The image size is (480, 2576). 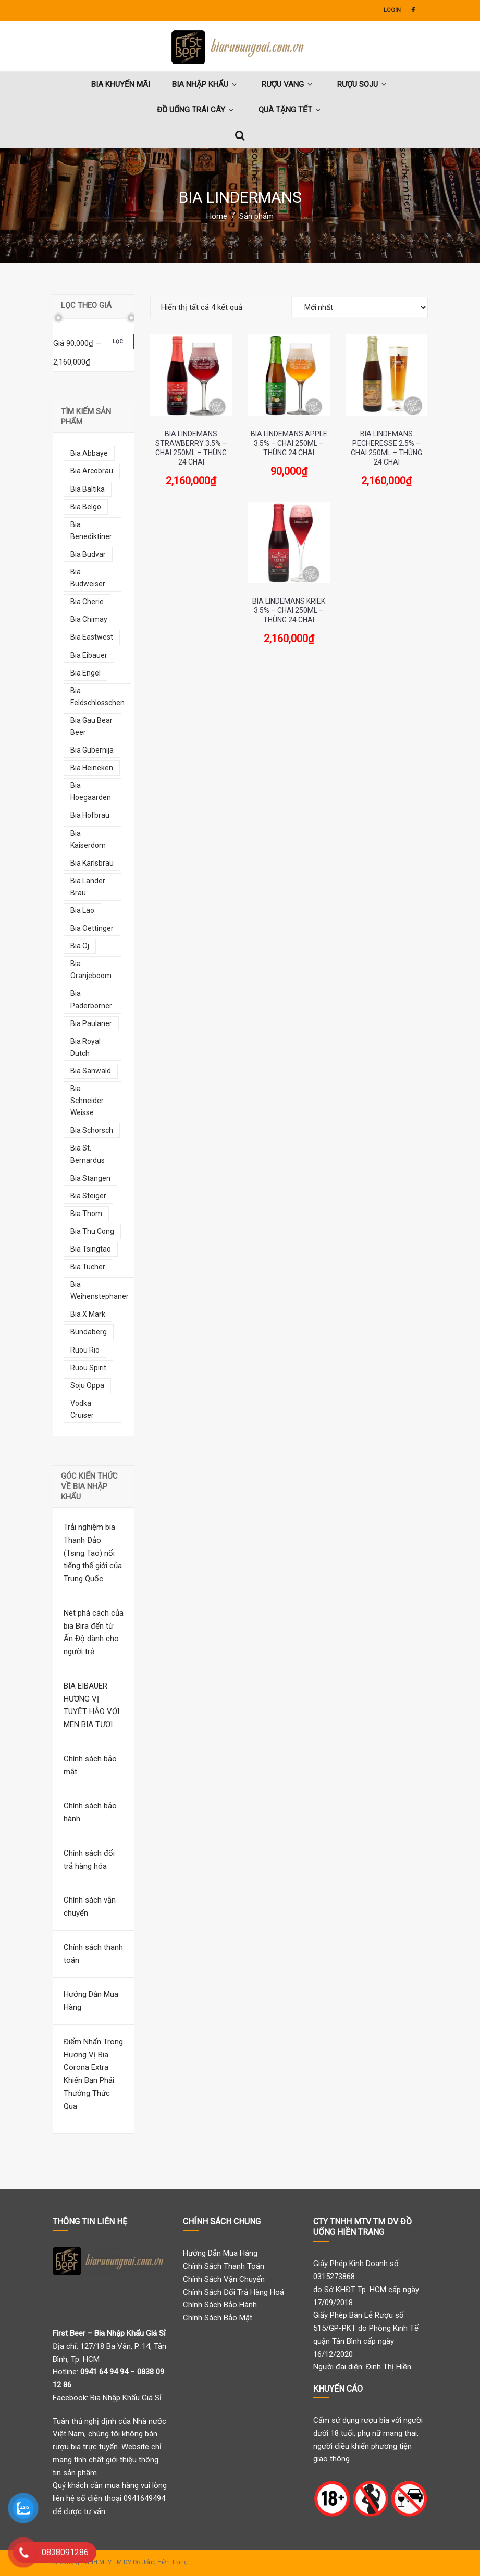 What do you see at coordinates (85, 673) in the screenshot?
I see `bia engel [bia engel (9 mục)]` at bounding box center [85, 673].